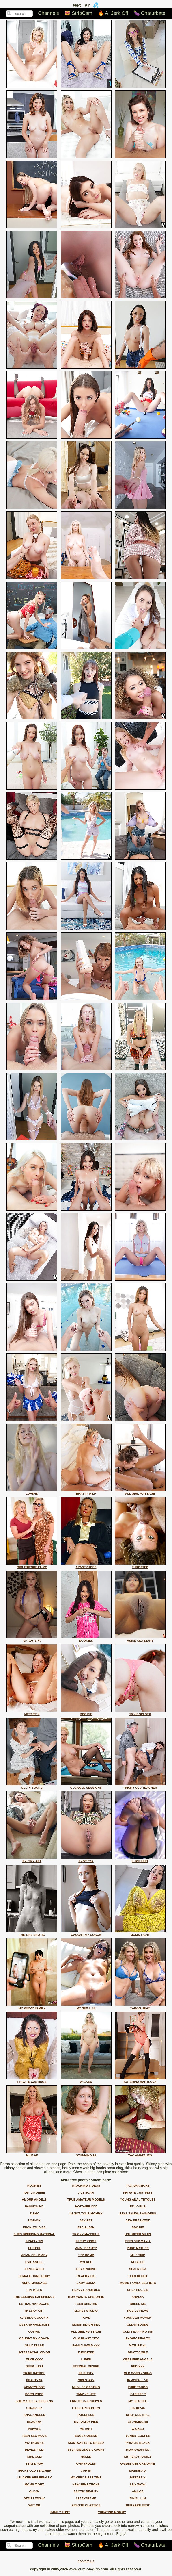  Describe the element at coordinates (138, 2297) in the screenshot. I see `anal4k` at that location.